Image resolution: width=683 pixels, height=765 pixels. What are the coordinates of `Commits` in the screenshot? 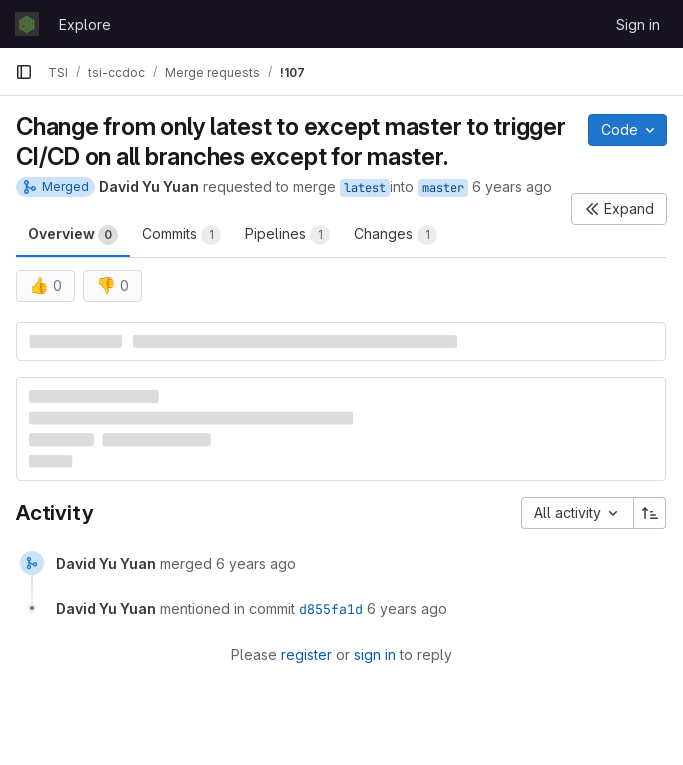 It's located at (181, 235).